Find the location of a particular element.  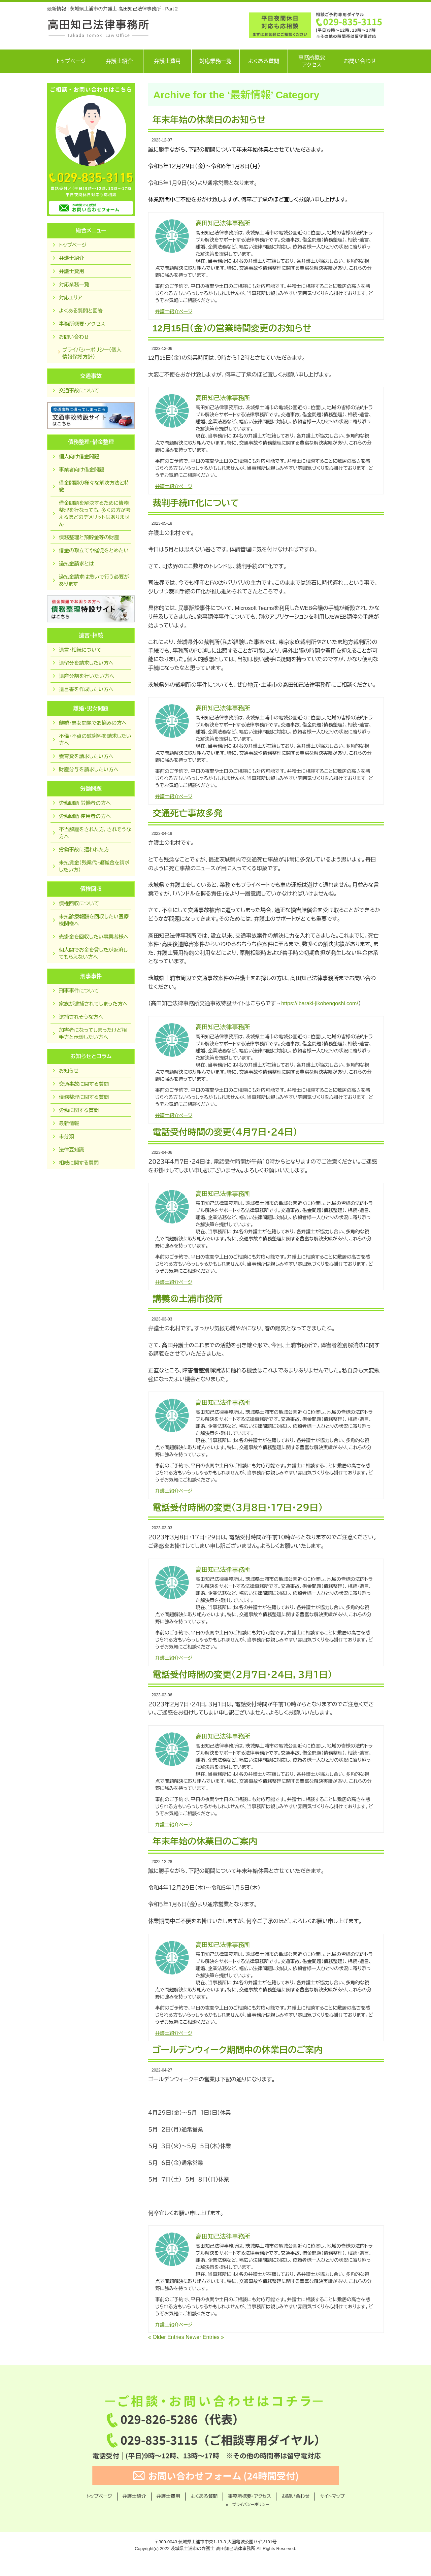

https://ibaraki-jikobengoshi.com/ is located at coordinates (319, 1003).